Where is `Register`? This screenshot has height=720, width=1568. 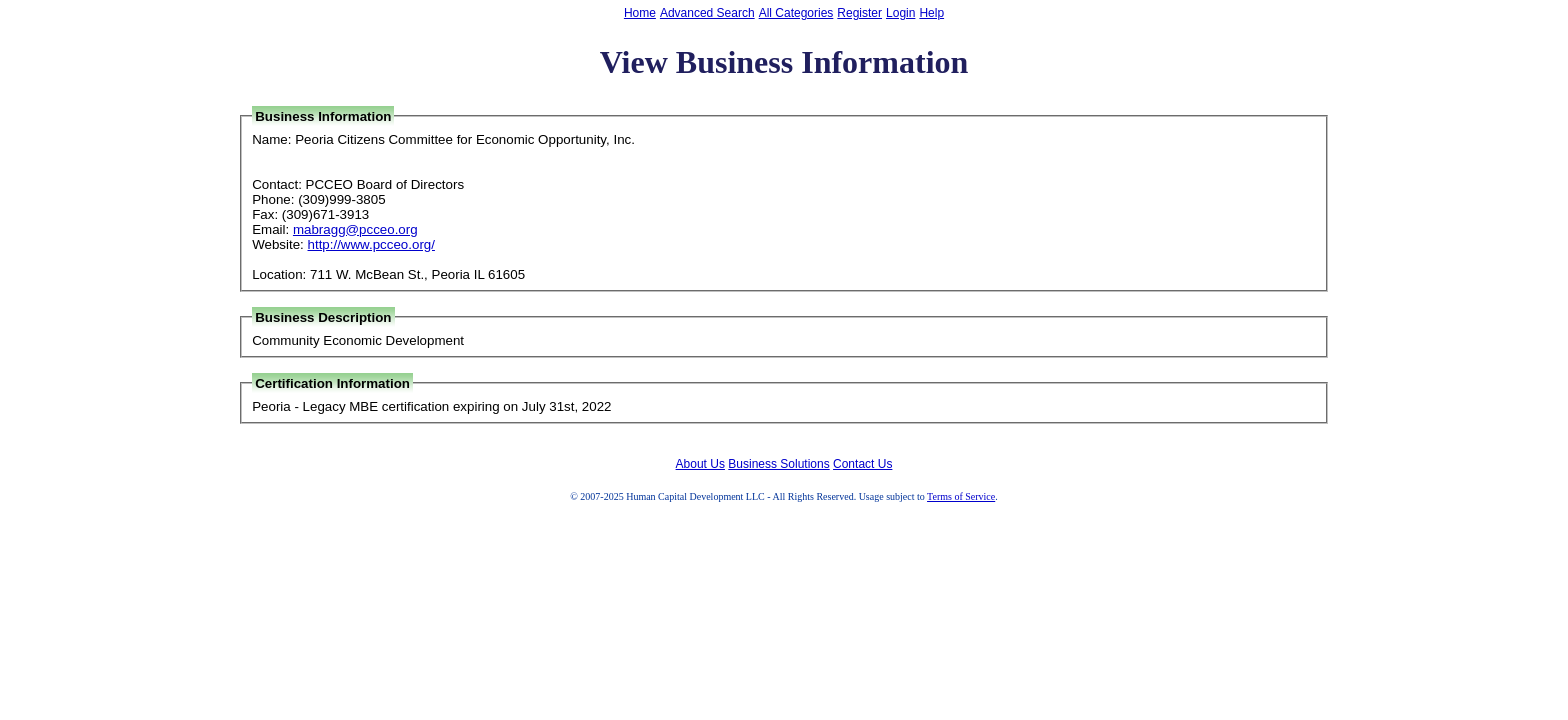
Register is located at coordinates (859, 13).